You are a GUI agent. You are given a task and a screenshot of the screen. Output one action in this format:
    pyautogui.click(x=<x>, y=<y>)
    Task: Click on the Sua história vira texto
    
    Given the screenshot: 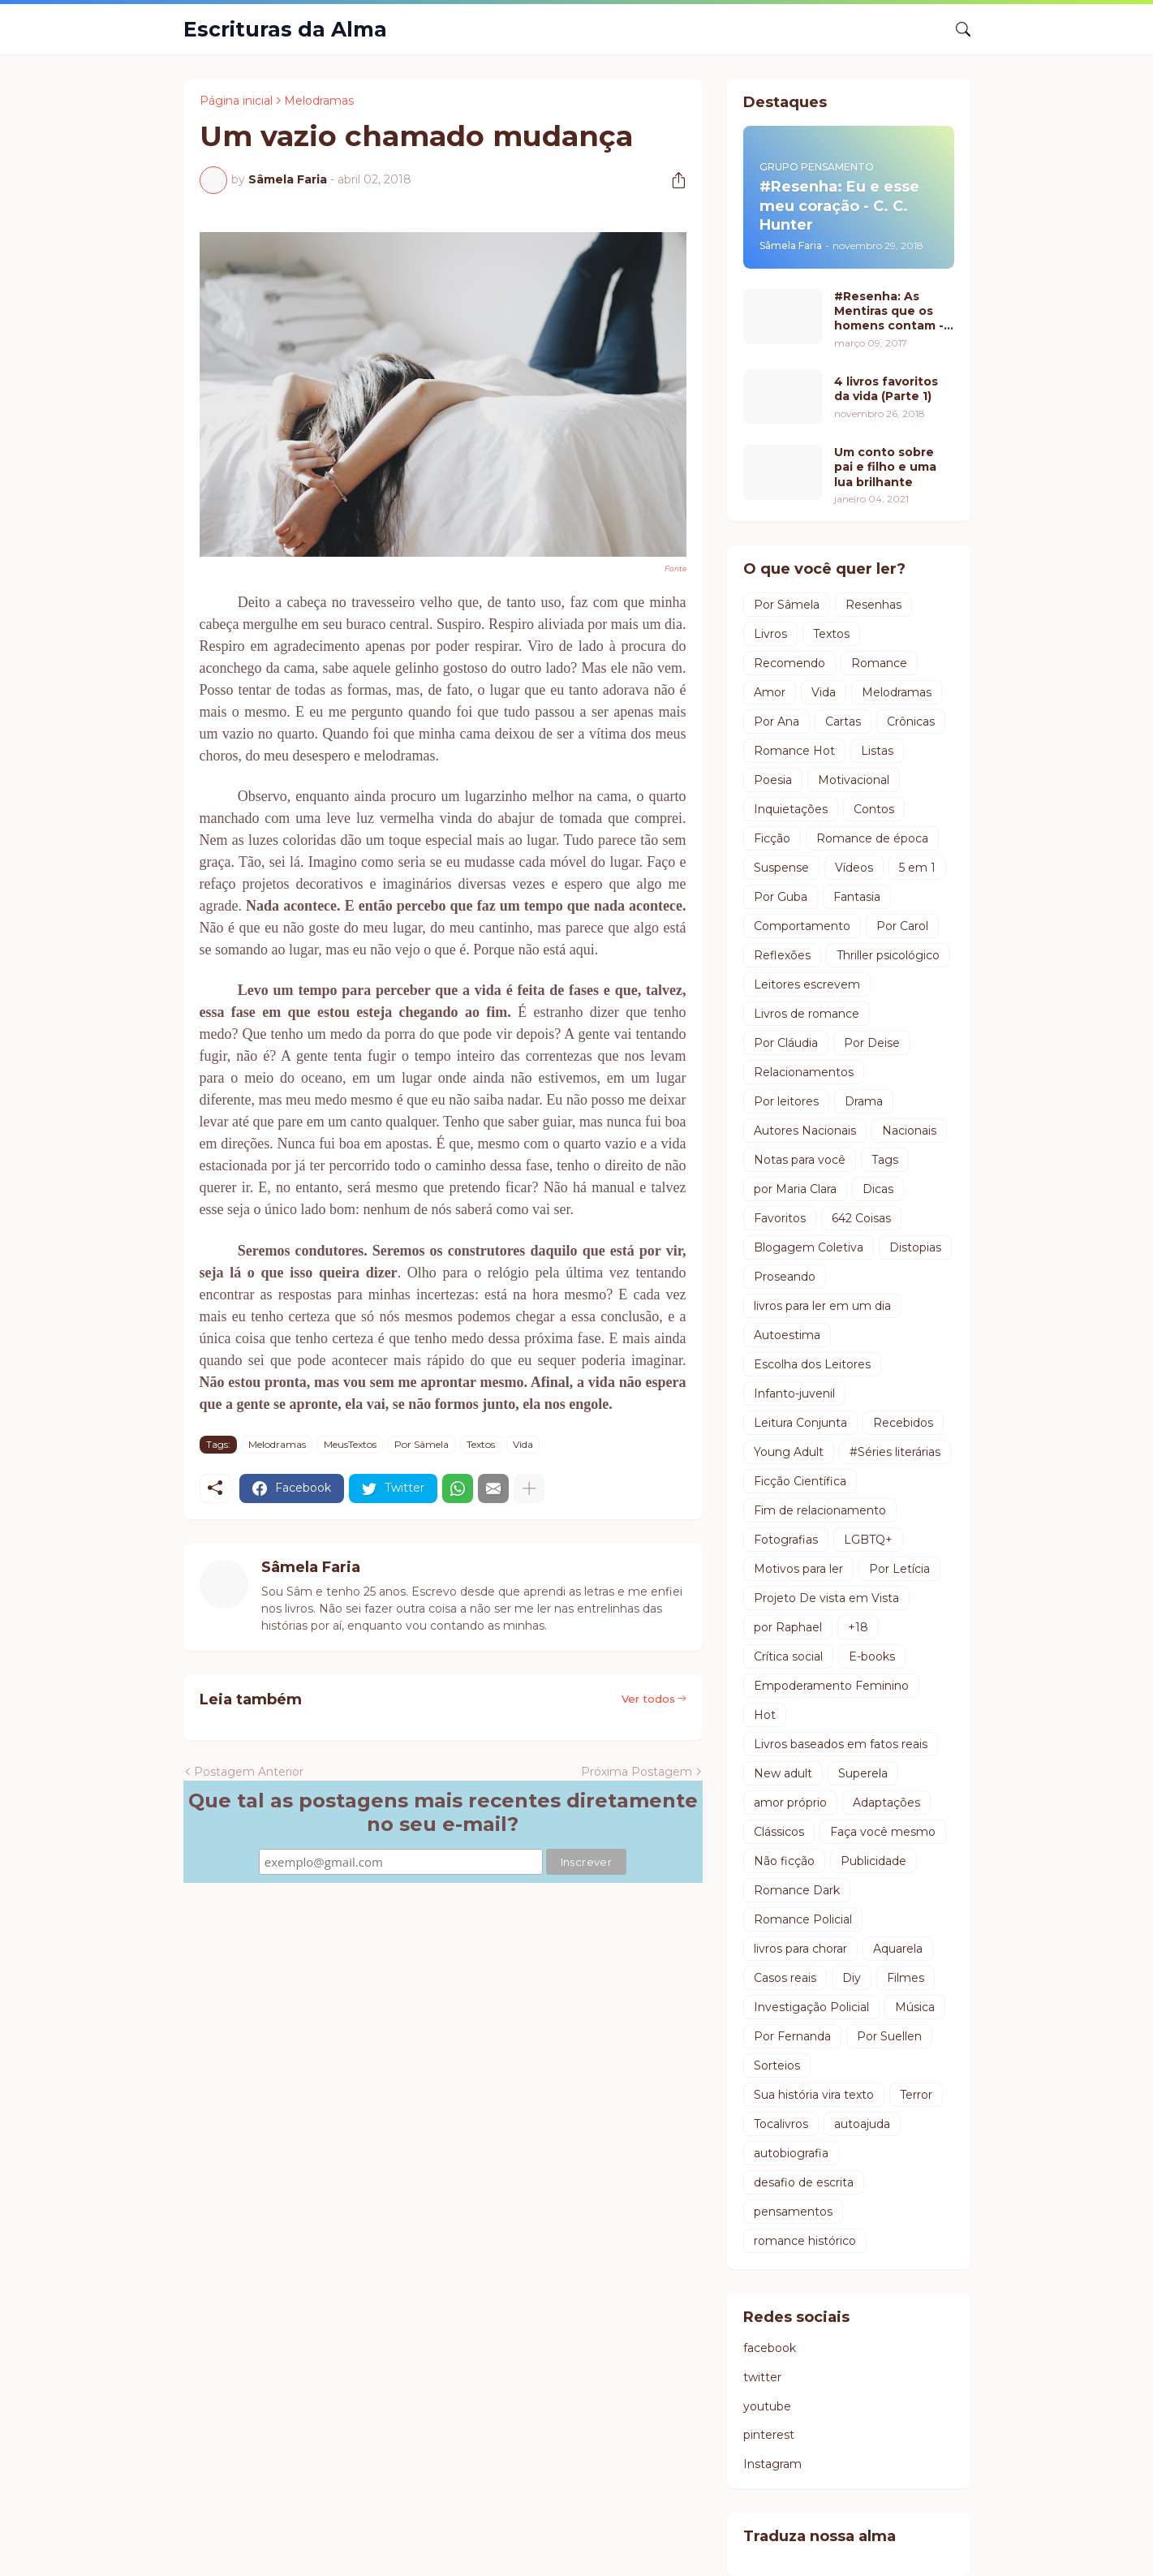 What is the action you would take?
    pyautogui.click(x=814, y=2094)
    